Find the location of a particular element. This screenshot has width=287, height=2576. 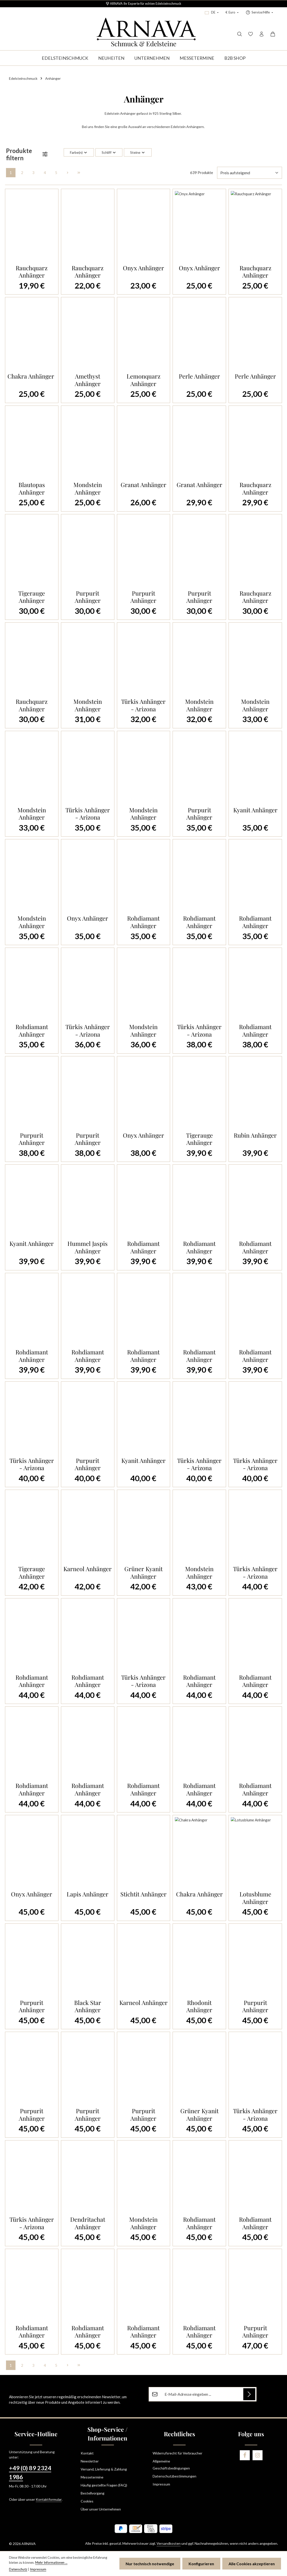

Kontakt is located at coordinates (87, 2453).